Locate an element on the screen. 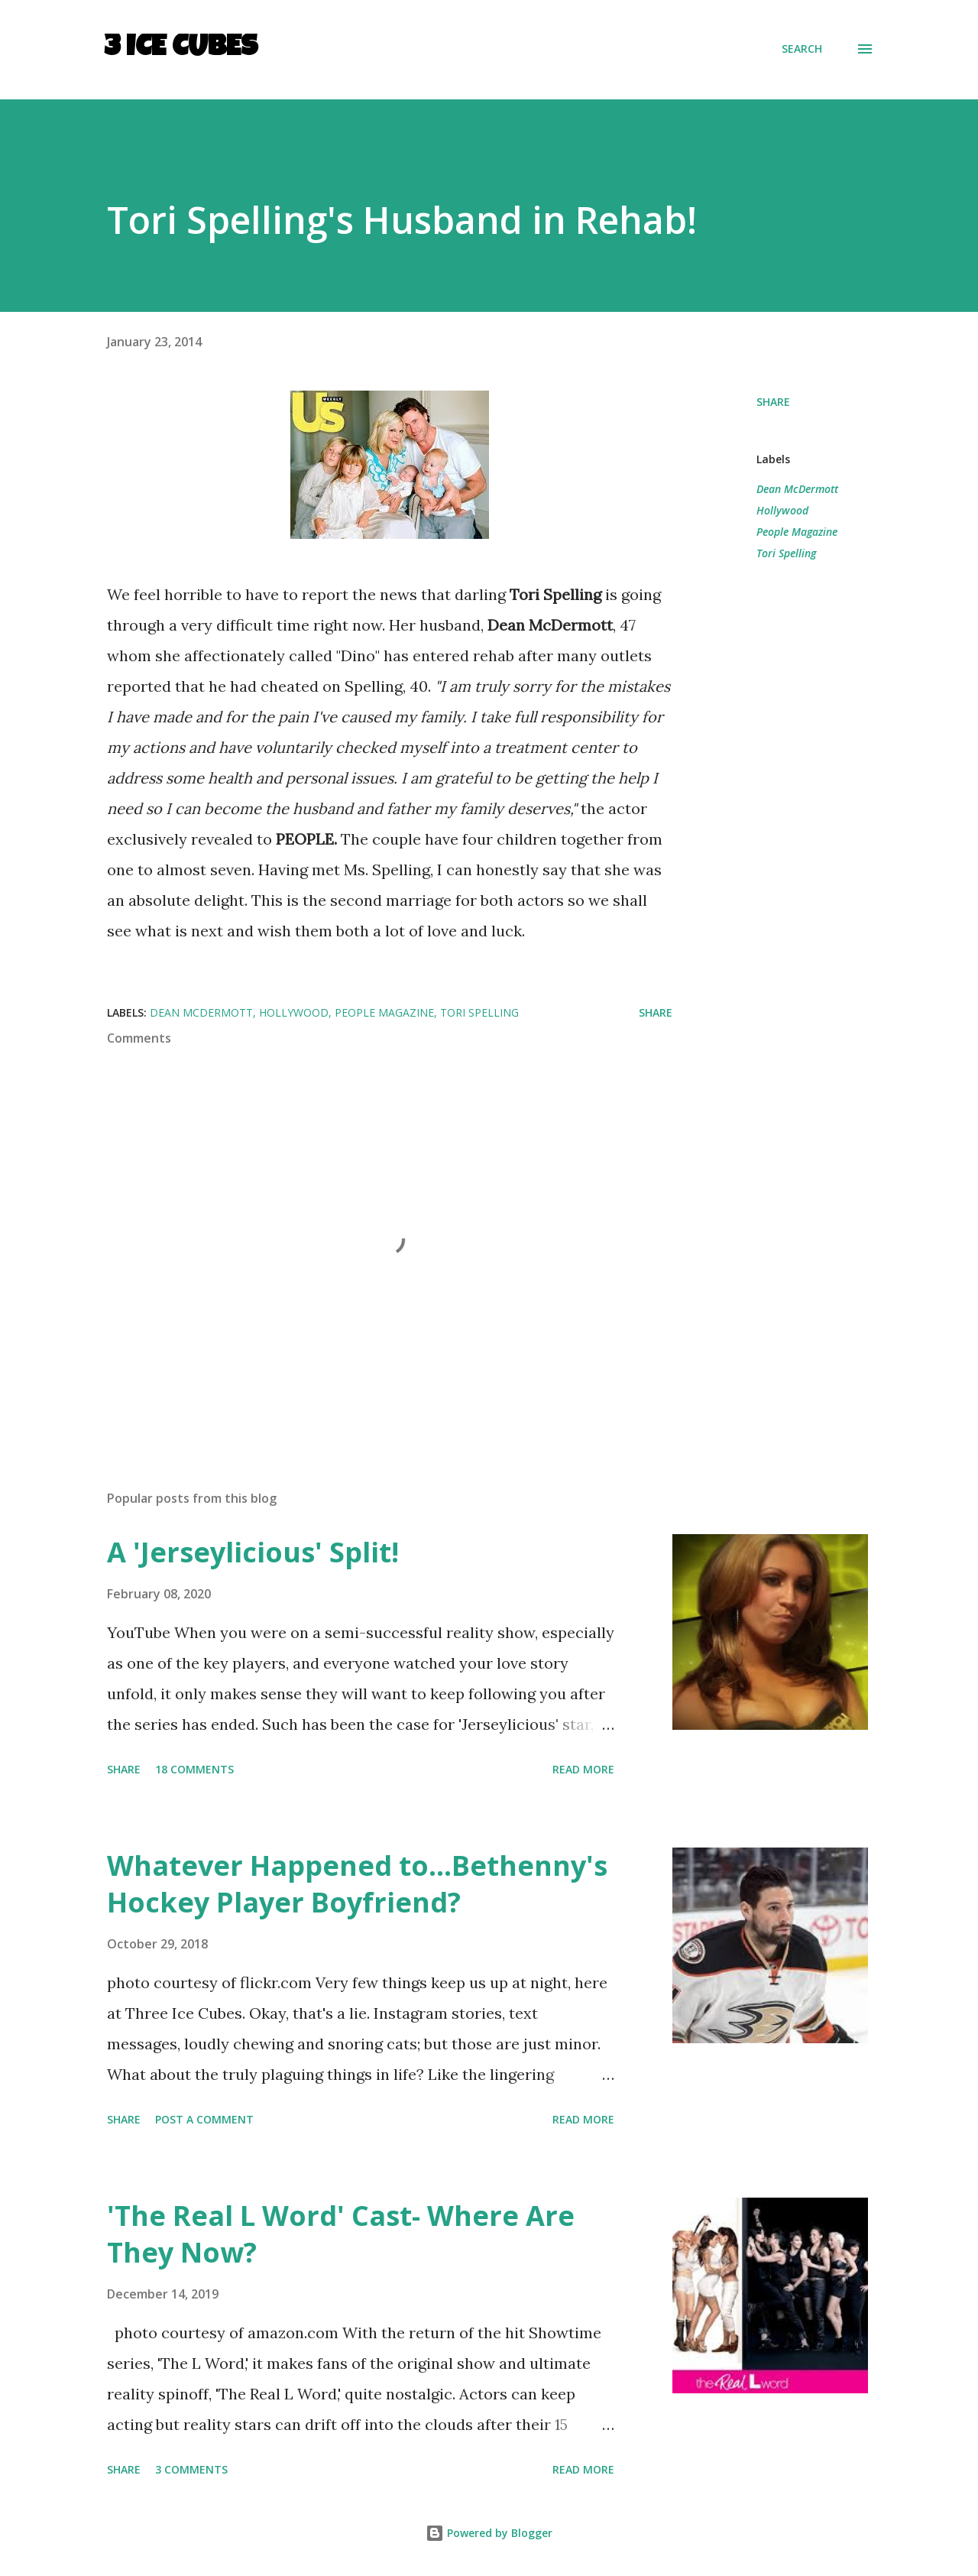 The width and height of the screenshot is (978, 2576). Whatever Happened to...Bethenny's Hockey Player Boyfriend? is located at coordinates (357, 1884).